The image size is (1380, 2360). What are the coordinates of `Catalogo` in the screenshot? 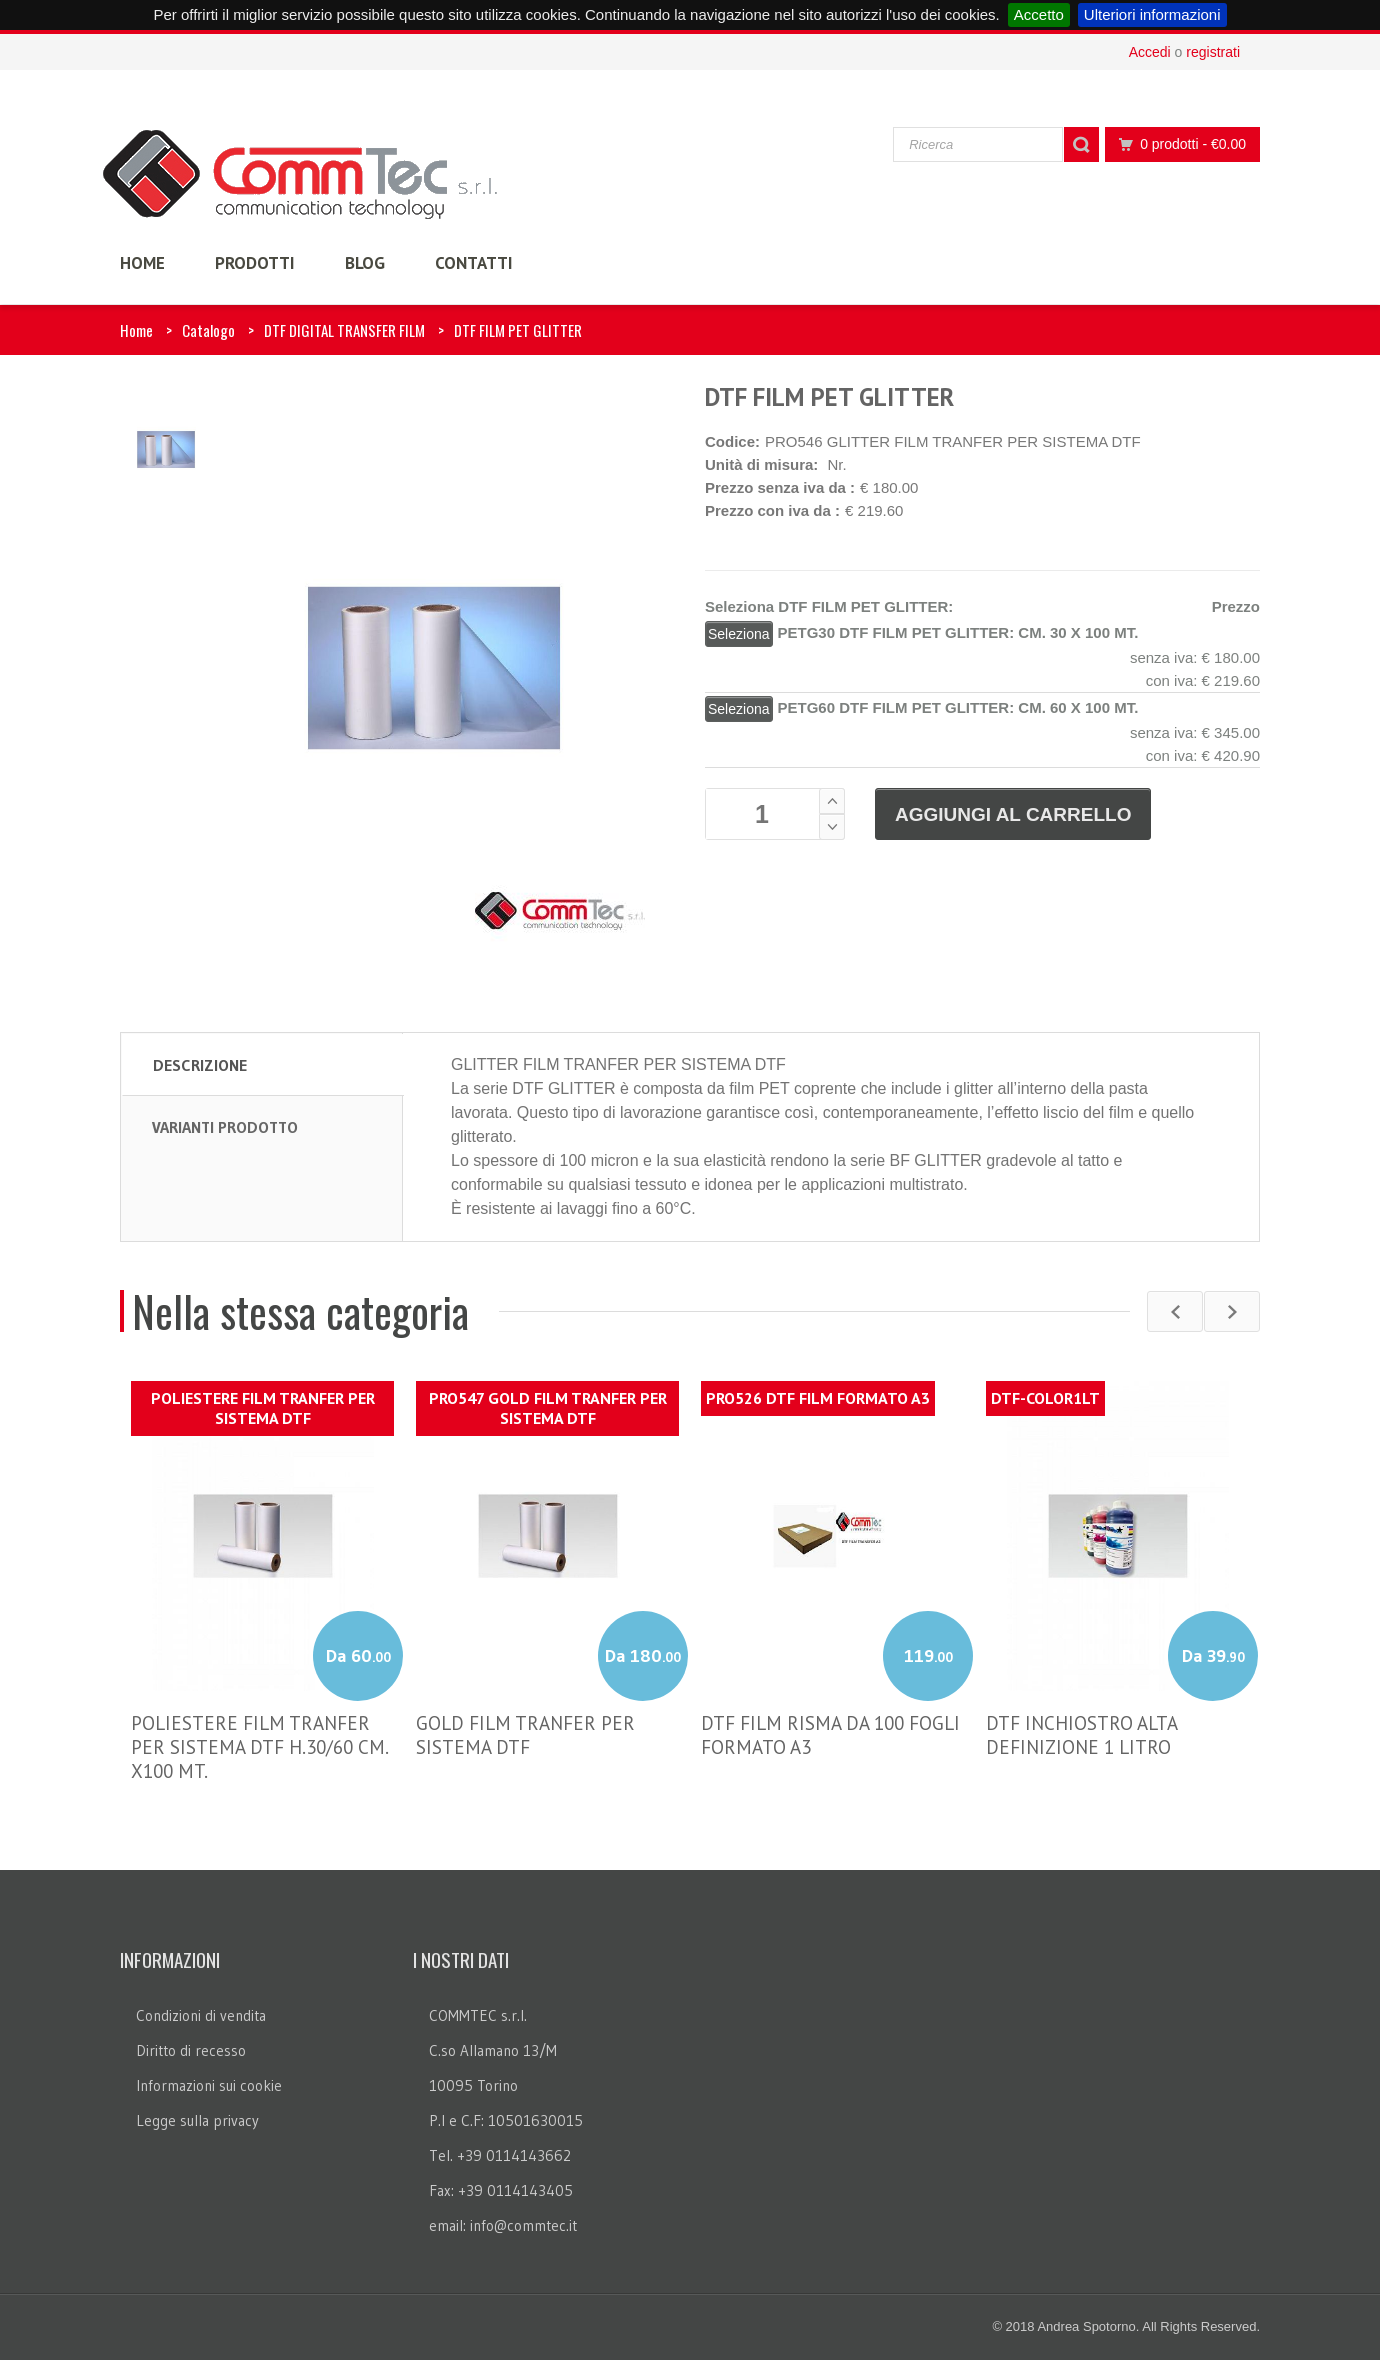 It's located at (208, 330).